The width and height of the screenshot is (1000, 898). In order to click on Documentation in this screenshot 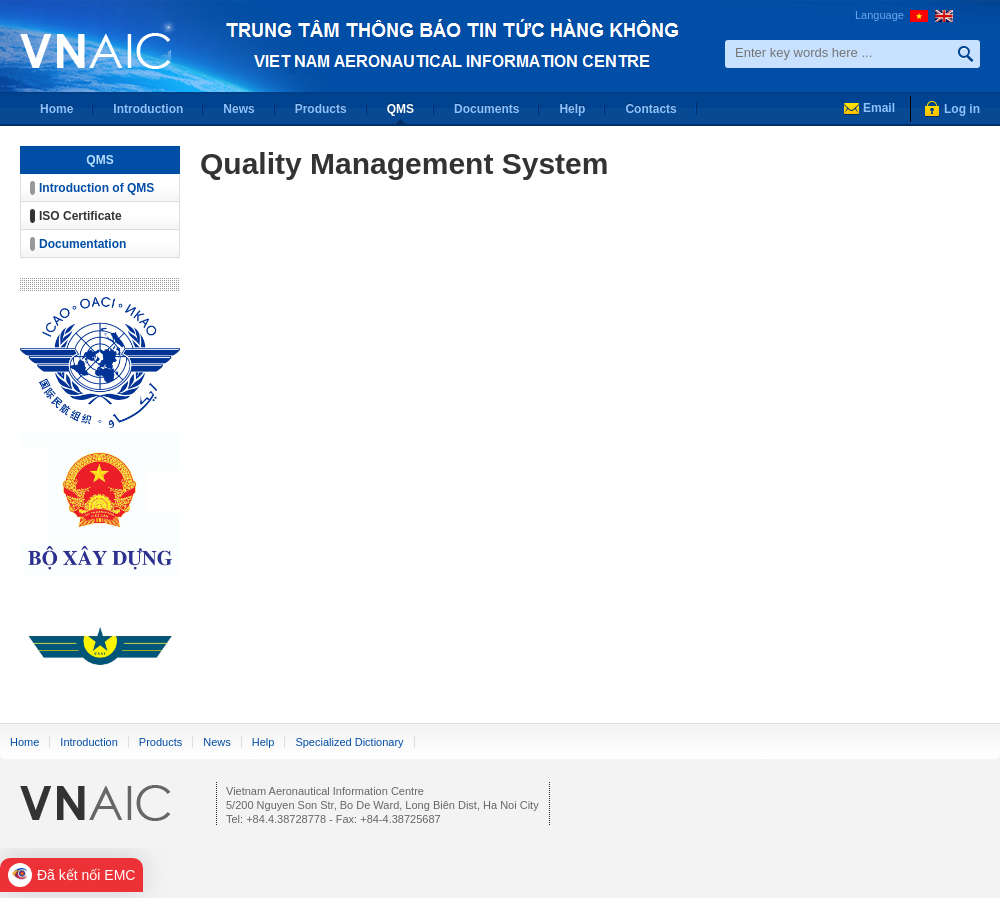, I will do `click(82, 244)`.